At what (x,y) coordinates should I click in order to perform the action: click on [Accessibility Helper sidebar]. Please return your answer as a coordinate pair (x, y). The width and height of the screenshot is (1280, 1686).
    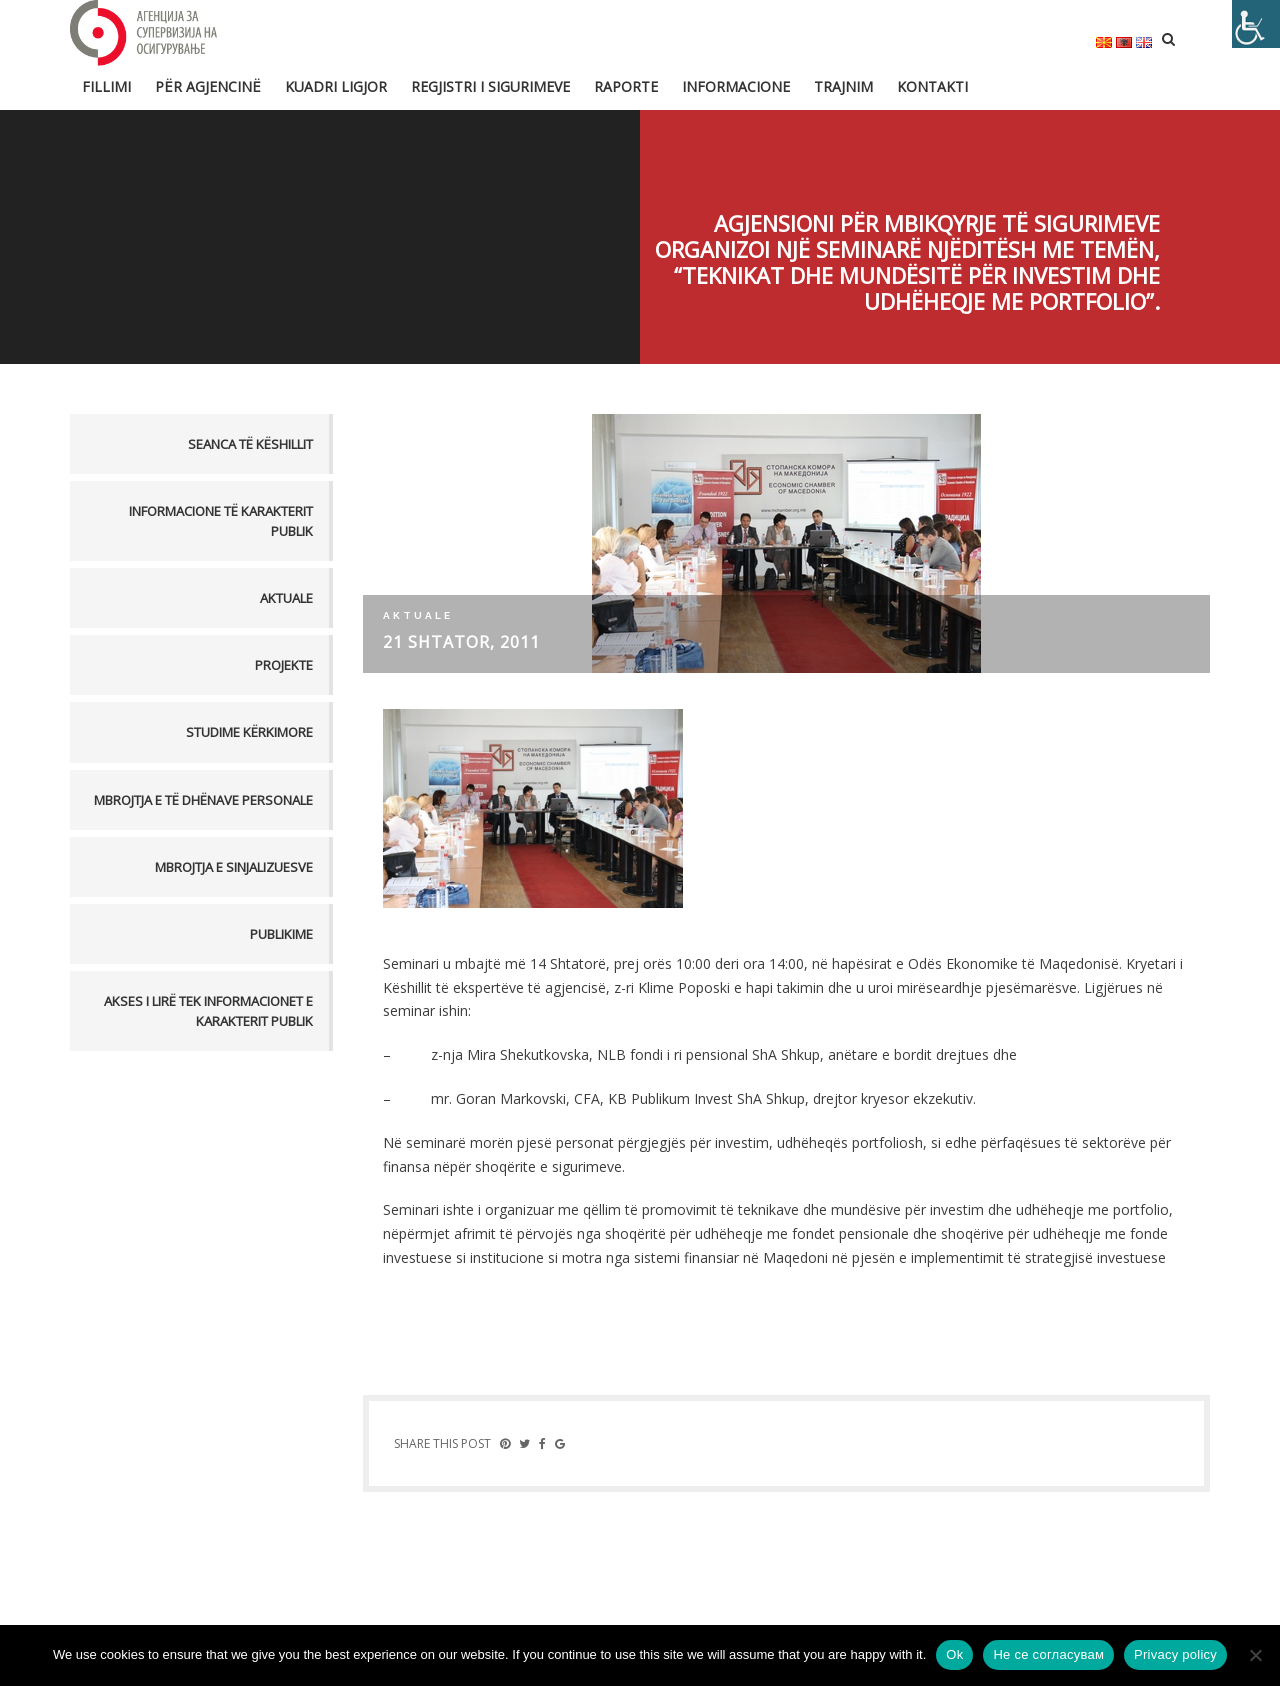
    Looking at the image, I should click on (1256, 24).